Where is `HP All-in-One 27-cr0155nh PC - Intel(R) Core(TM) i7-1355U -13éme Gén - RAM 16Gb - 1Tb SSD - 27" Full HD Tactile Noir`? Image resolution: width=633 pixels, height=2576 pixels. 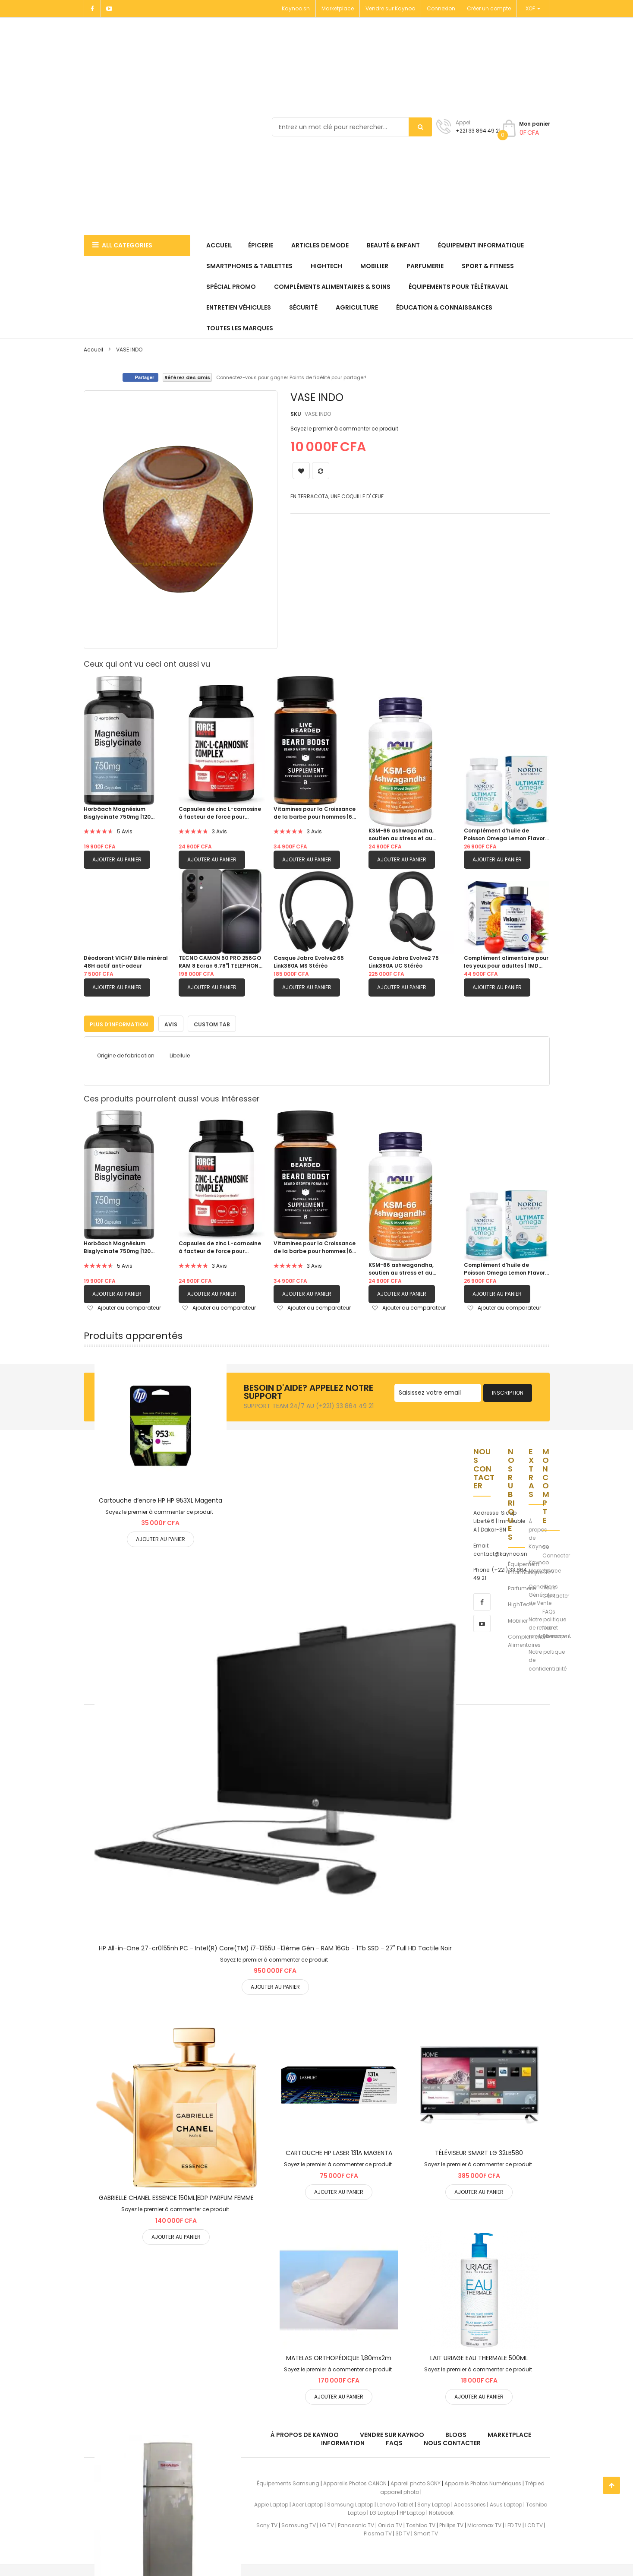
HP All-in-One 27-cr0155nh PC - Intel(R) Core(TM) i7-1355U -13éme Gén - RAM 16Gb - 1Tb SSD - 27" Full HD Tactile Noir is located at coordinates (275, 1946).